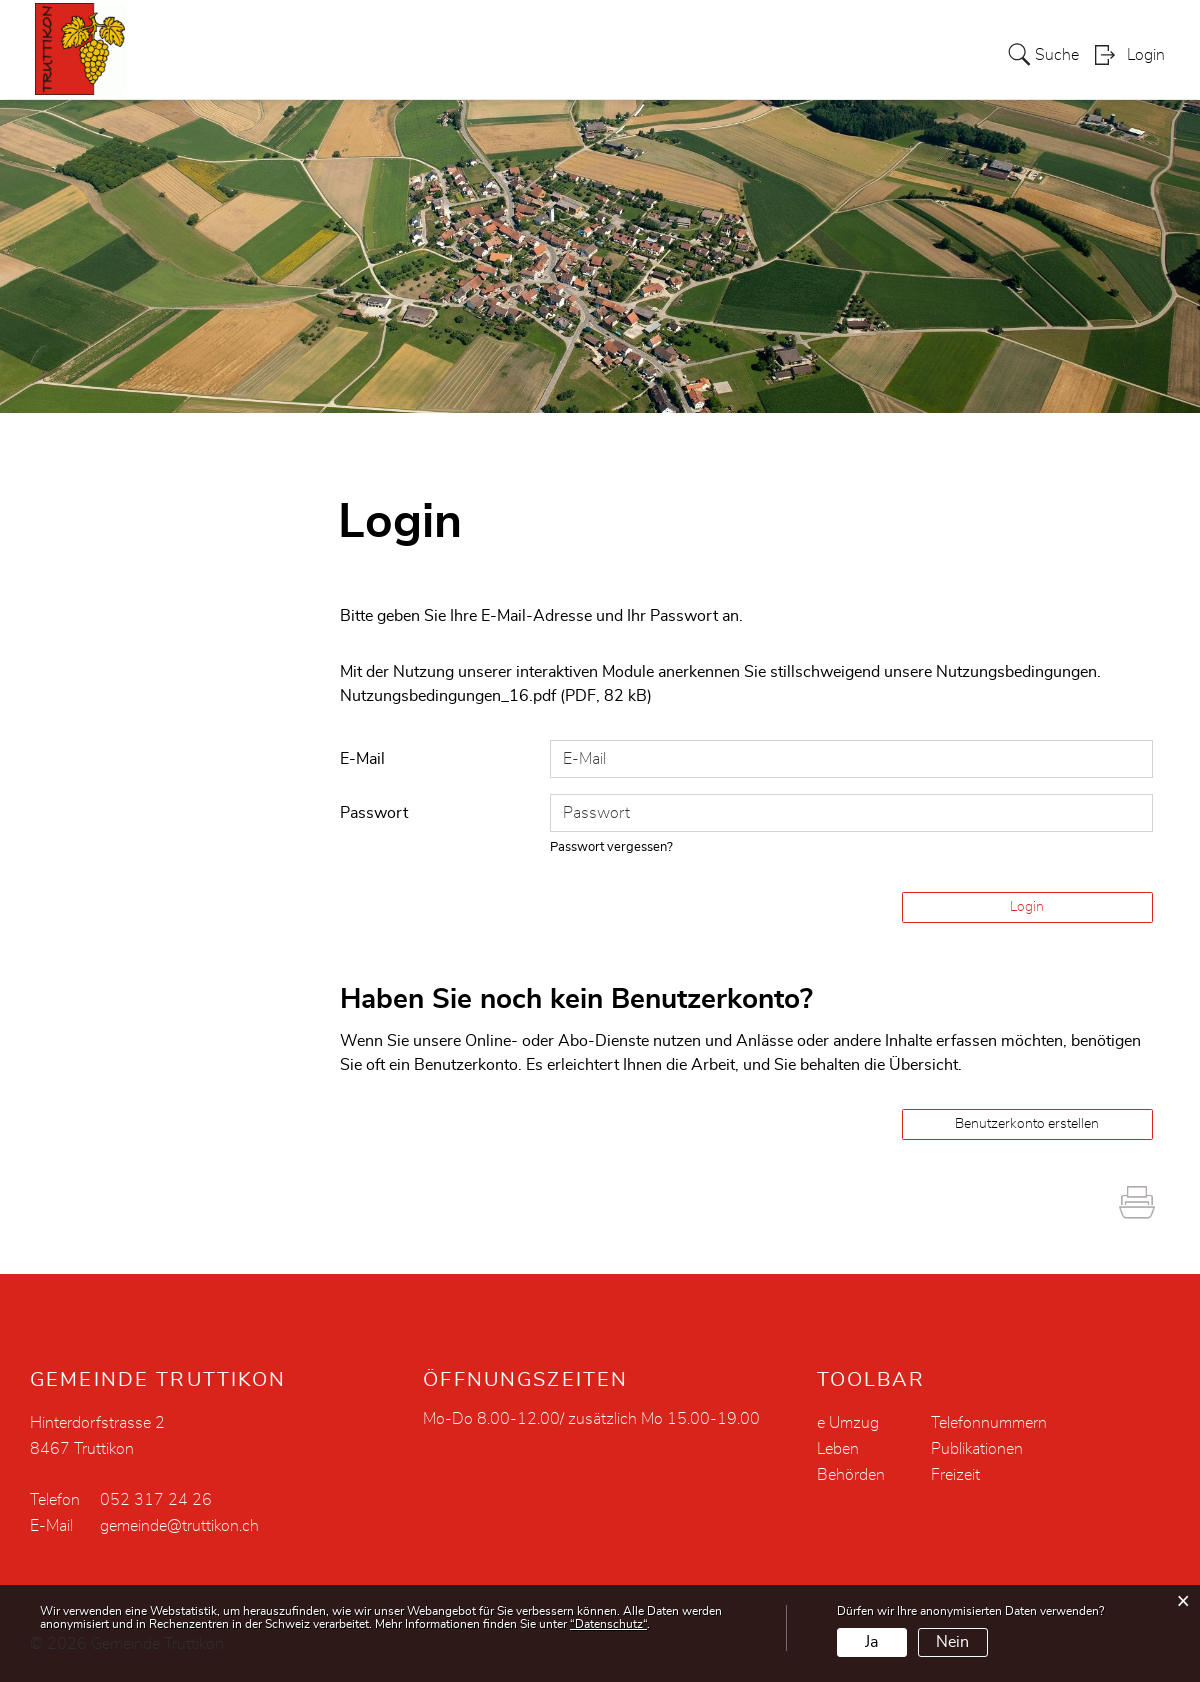 The image size is (1200, 1682). I want to click on Freizeit, so click(955, 1475).